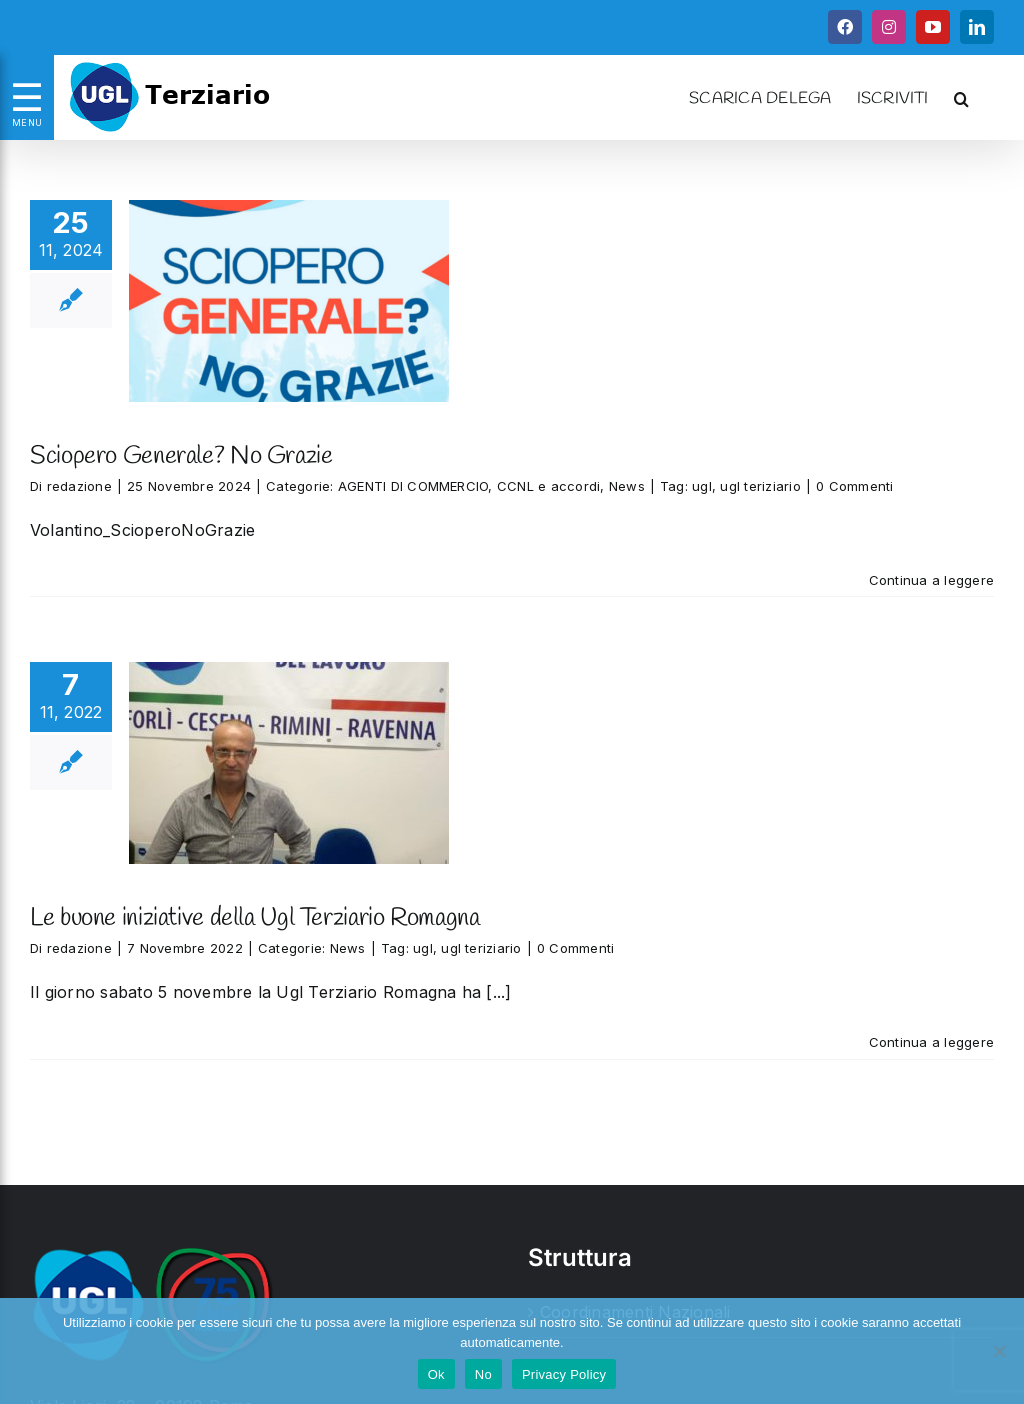  What do you see at coordinates (254, 918) in the screenshot?
I see `Le buone iniziative della Ugl Terziario Romagna` at bounding box center [254, 918].